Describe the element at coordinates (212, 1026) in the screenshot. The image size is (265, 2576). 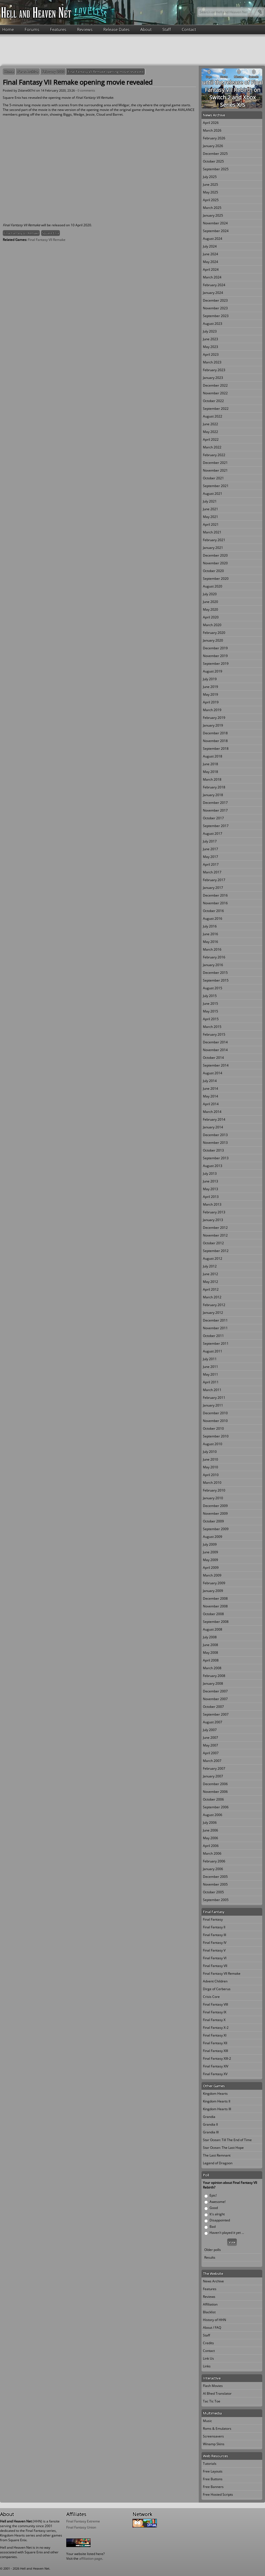
I see `March 2015` at that location.